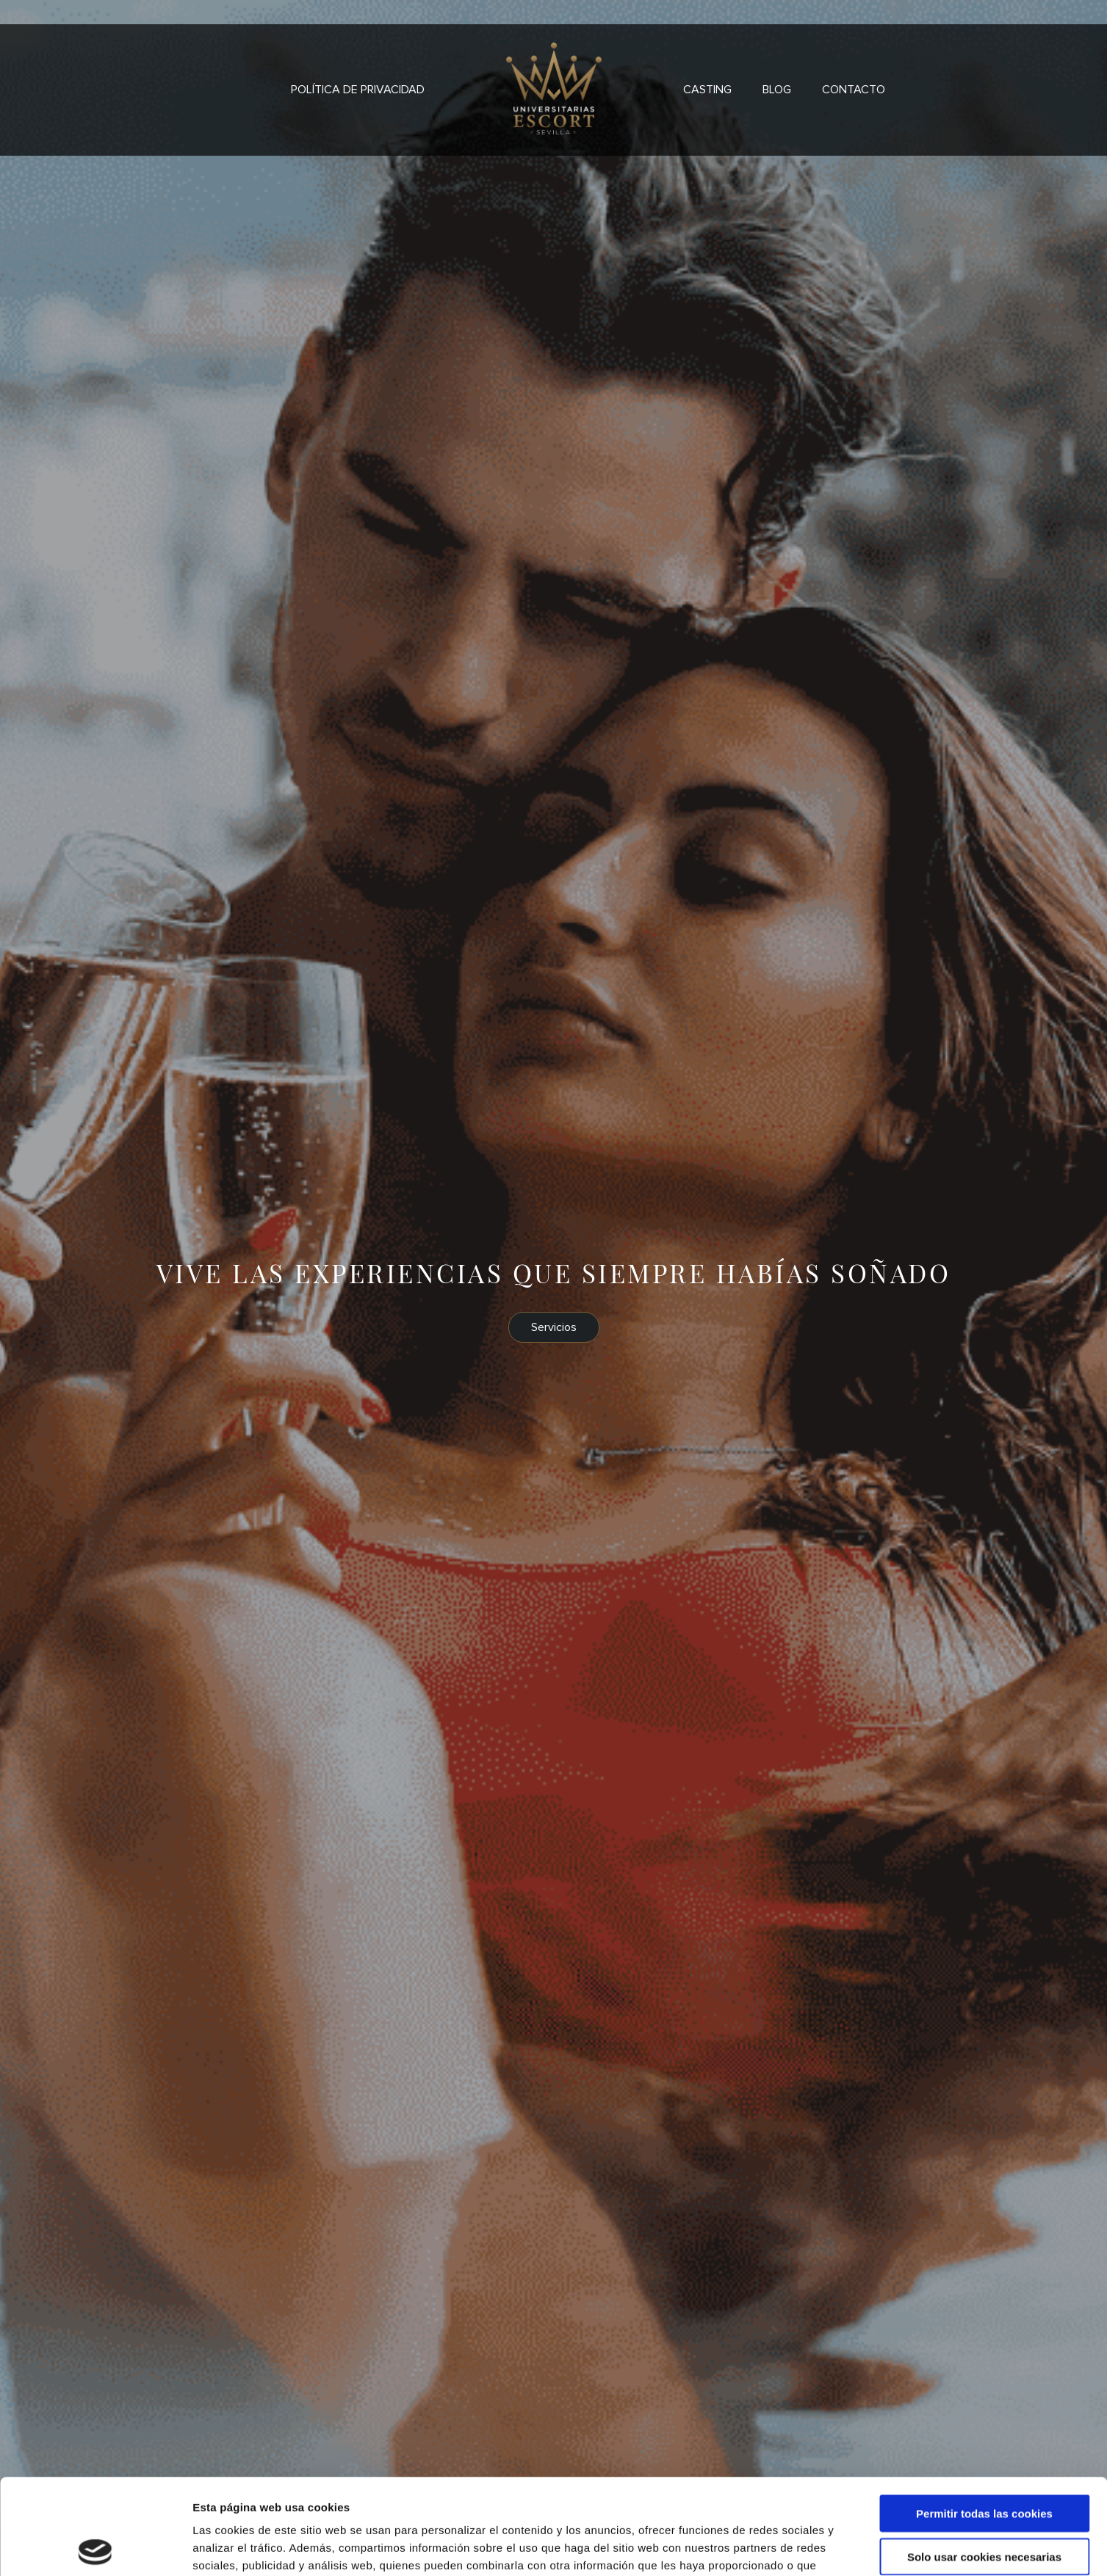  Describe the element at coordinates (358, 89) in the screenshot. I see `Política de privacidad` at that location.